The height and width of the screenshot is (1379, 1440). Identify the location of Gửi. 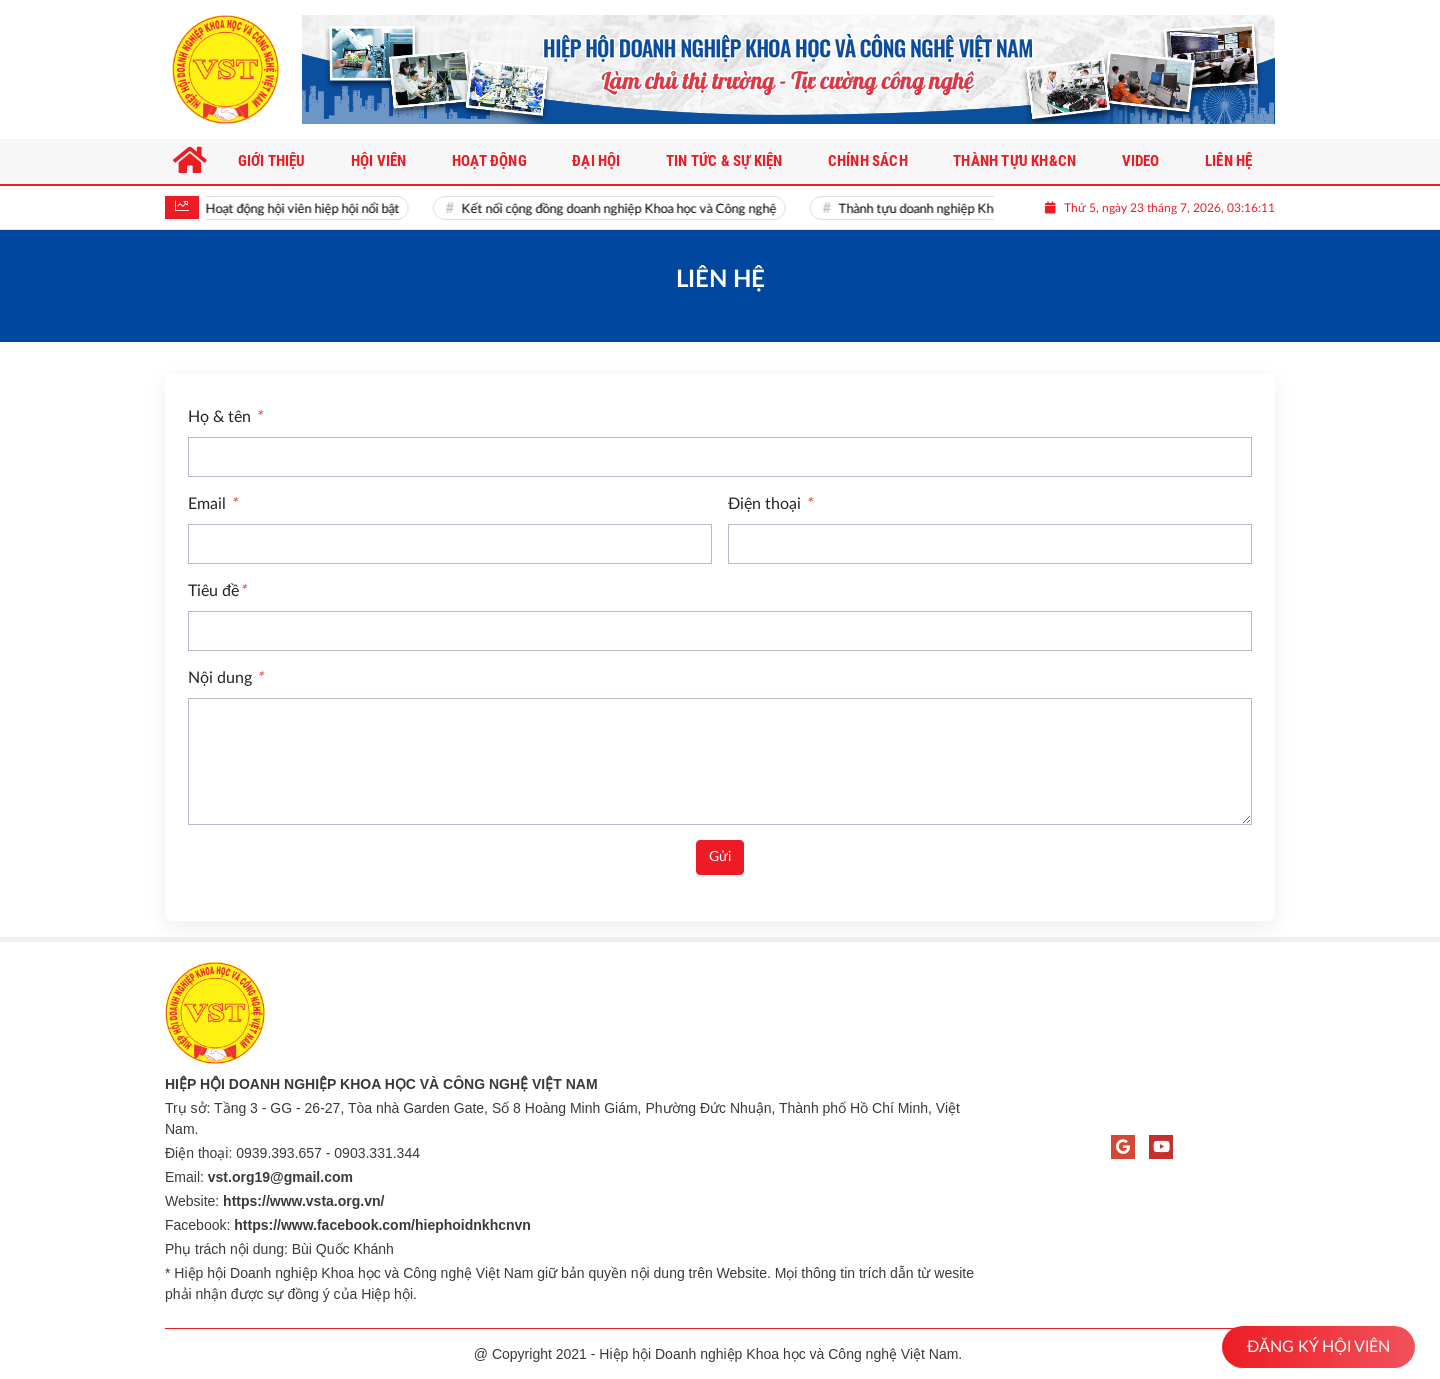
(720, 857).